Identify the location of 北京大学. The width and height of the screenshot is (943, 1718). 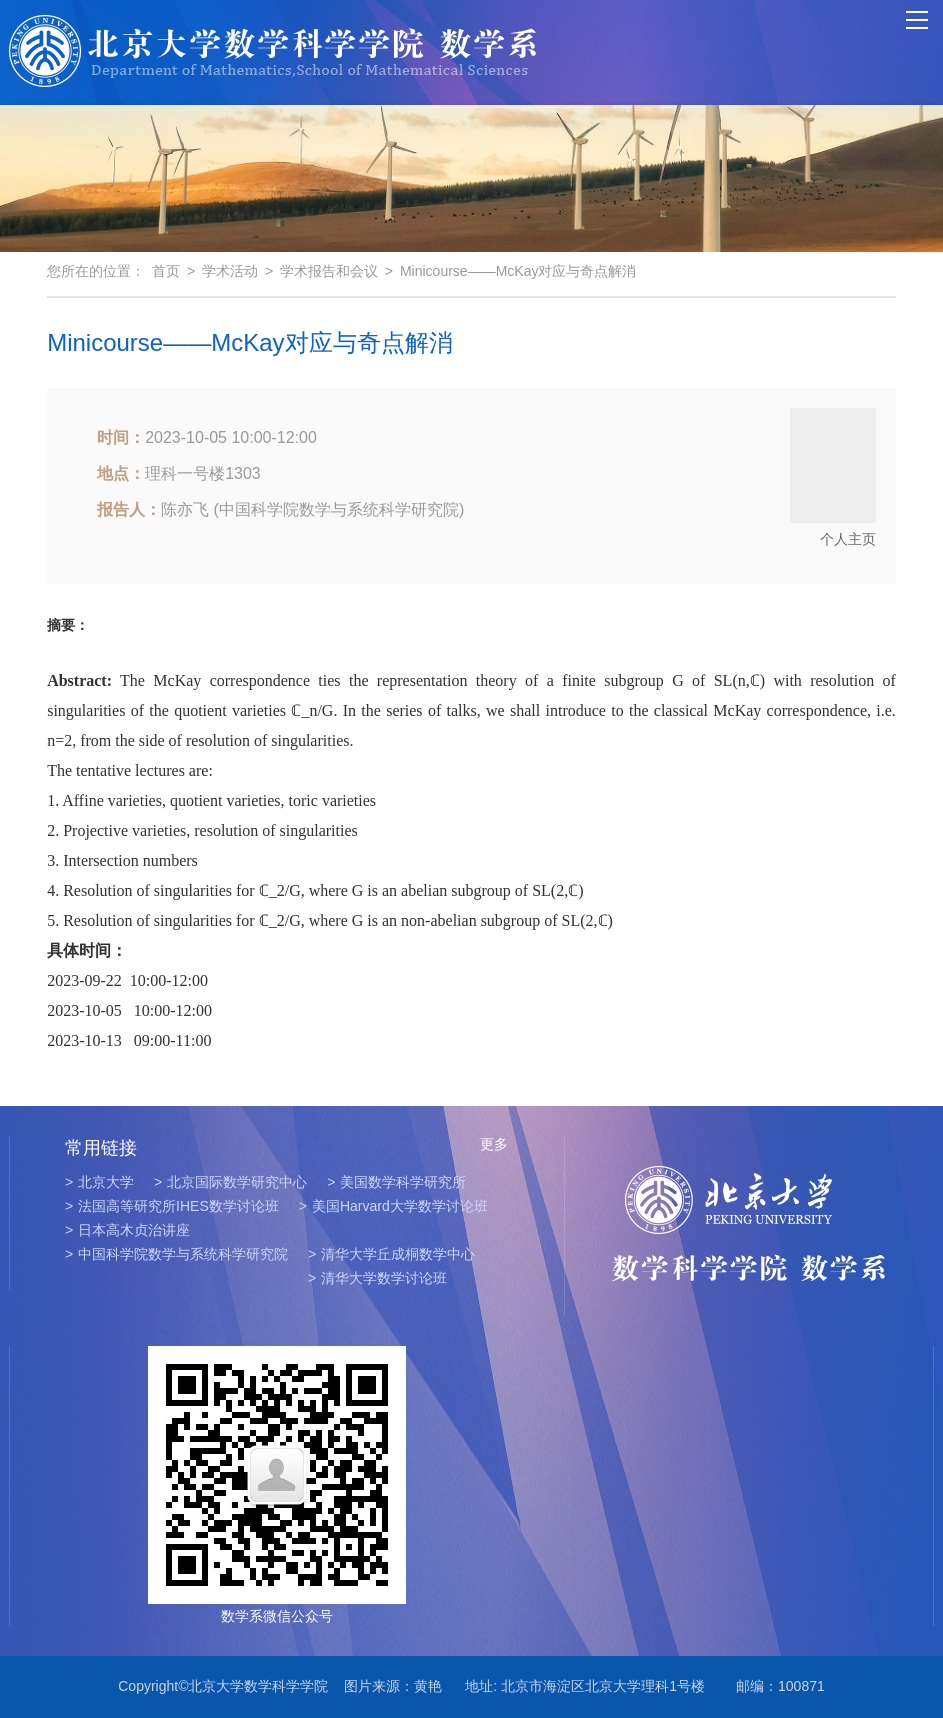
(99, 1182).